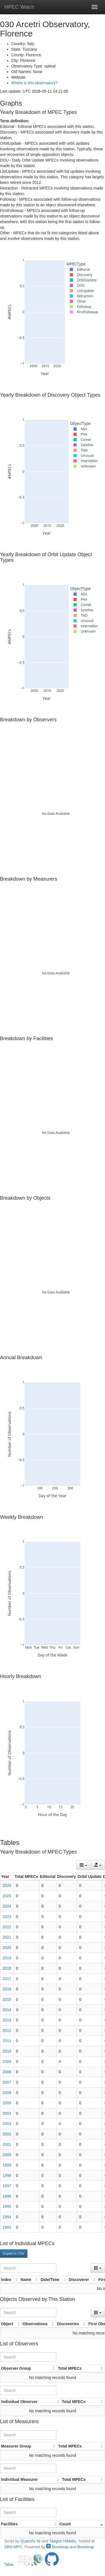  Describe the element at coordinates (7, 2113) in the screenshot. I see `2004` at that location.